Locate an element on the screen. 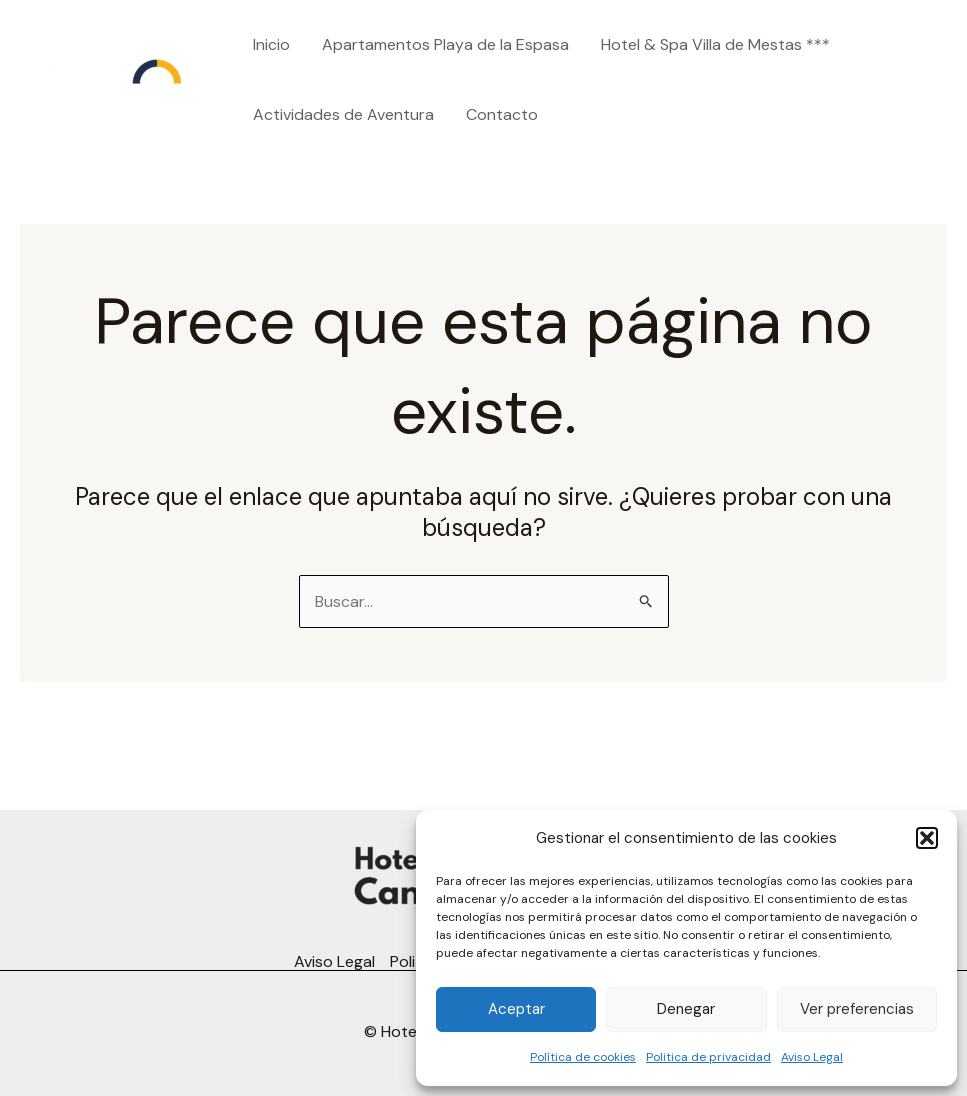  Inicio is located at coordinates (271, 44).